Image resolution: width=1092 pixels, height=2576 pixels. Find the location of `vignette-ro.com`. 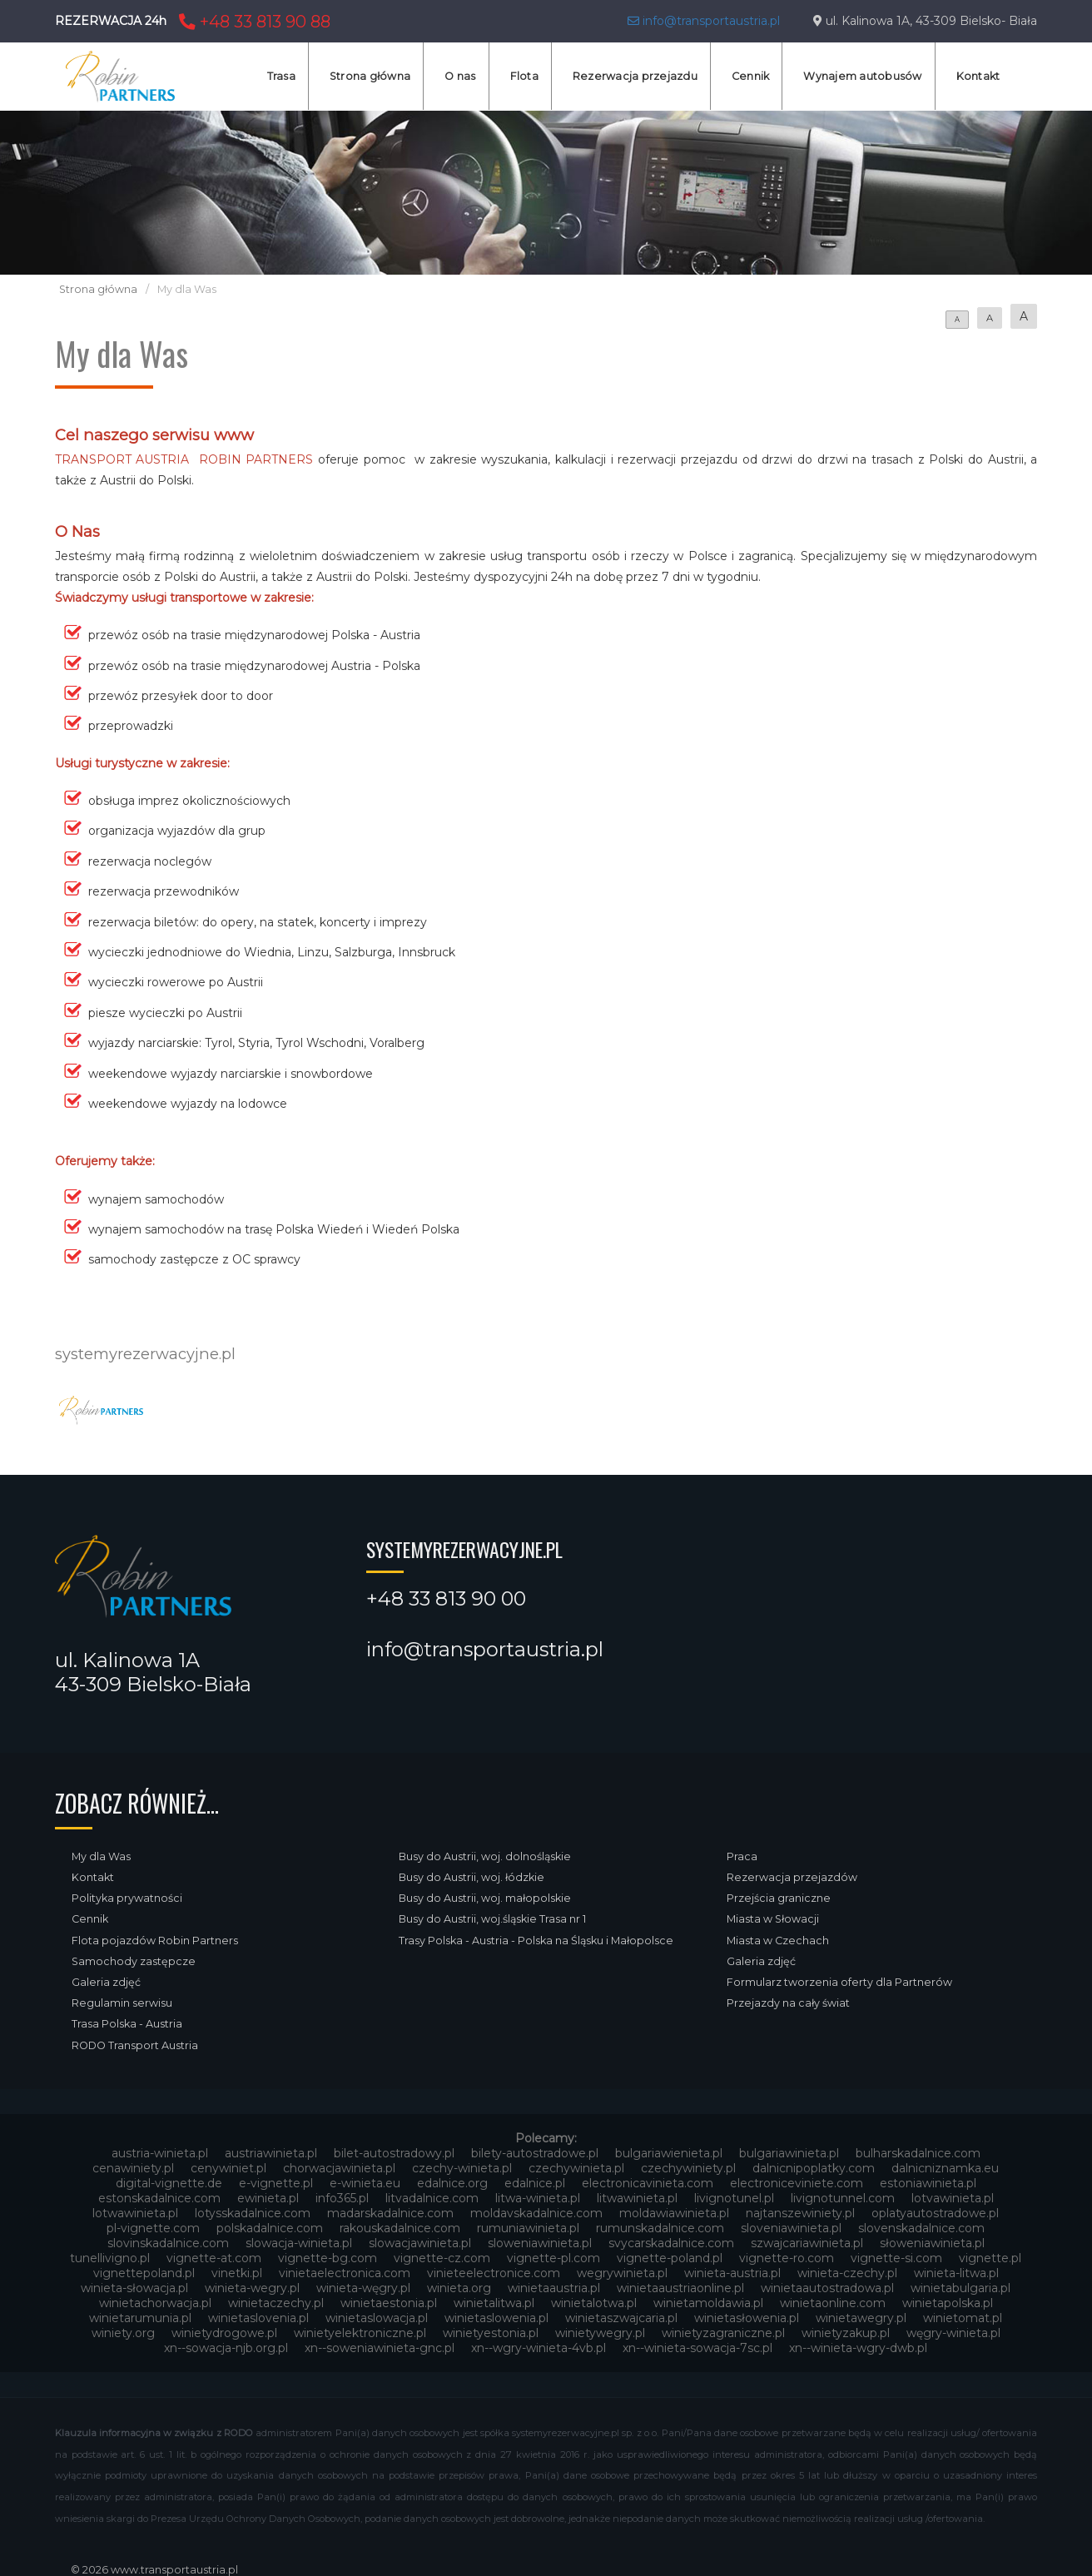

vignette-ro.com is located at coordinates (786, 2258).